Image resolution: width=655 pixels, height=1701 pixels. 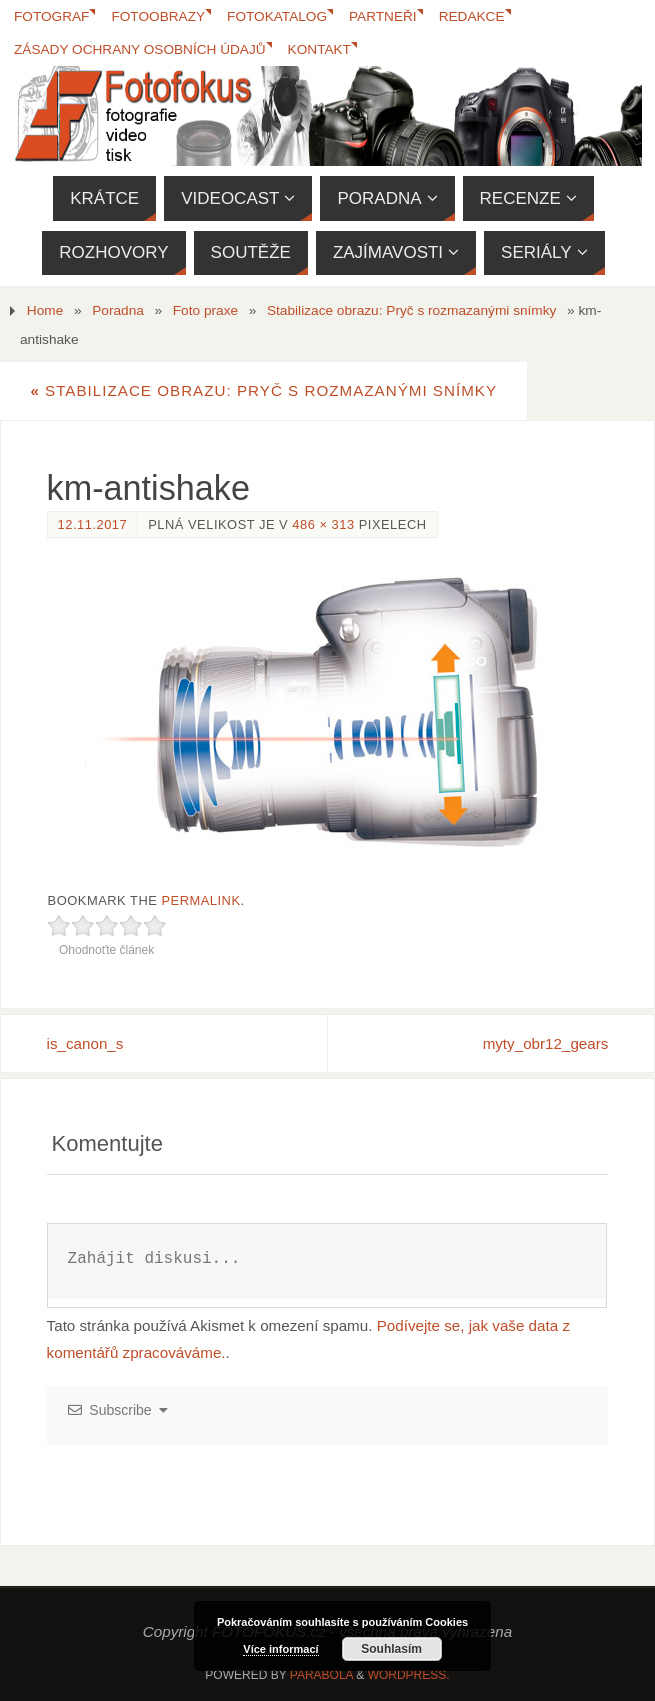 What do you see at coordinates (546, 1043) in the screenshot?
I see `myty_obr12_gears` at bounding box center [546, 1043].